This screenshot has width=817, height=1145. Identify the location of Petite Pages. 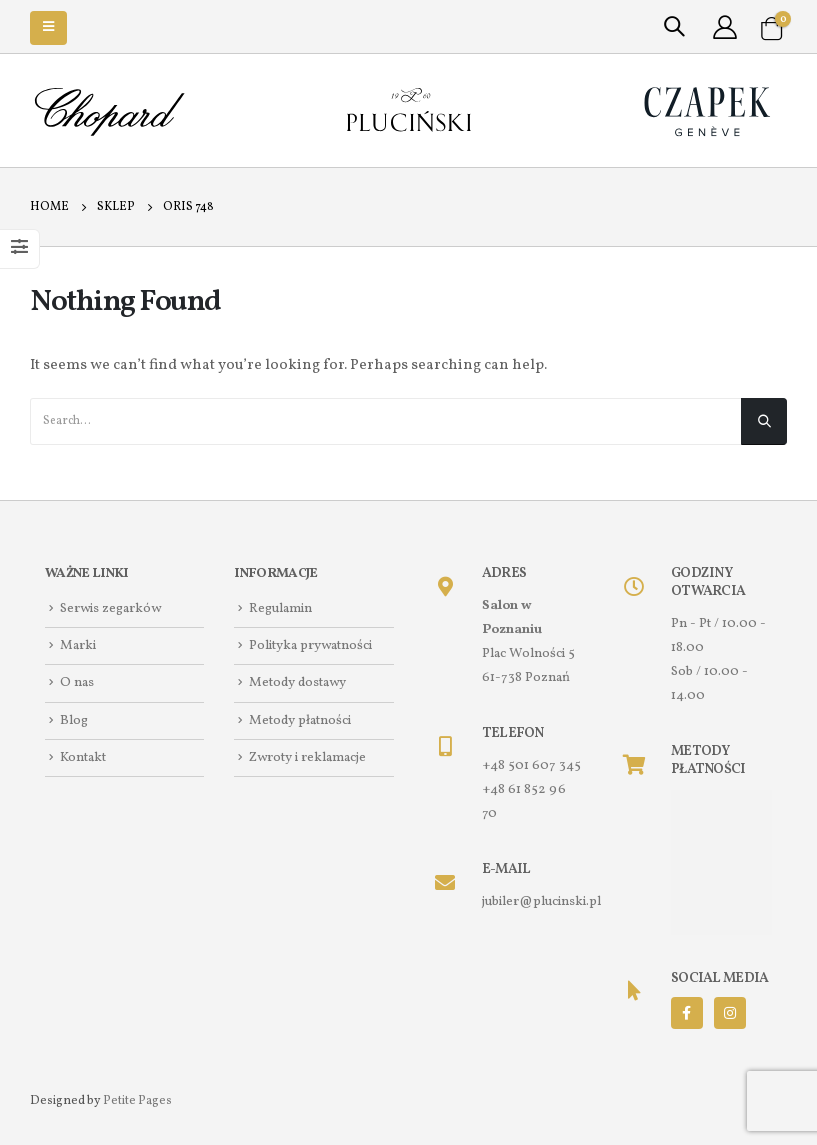
(137, 1100).